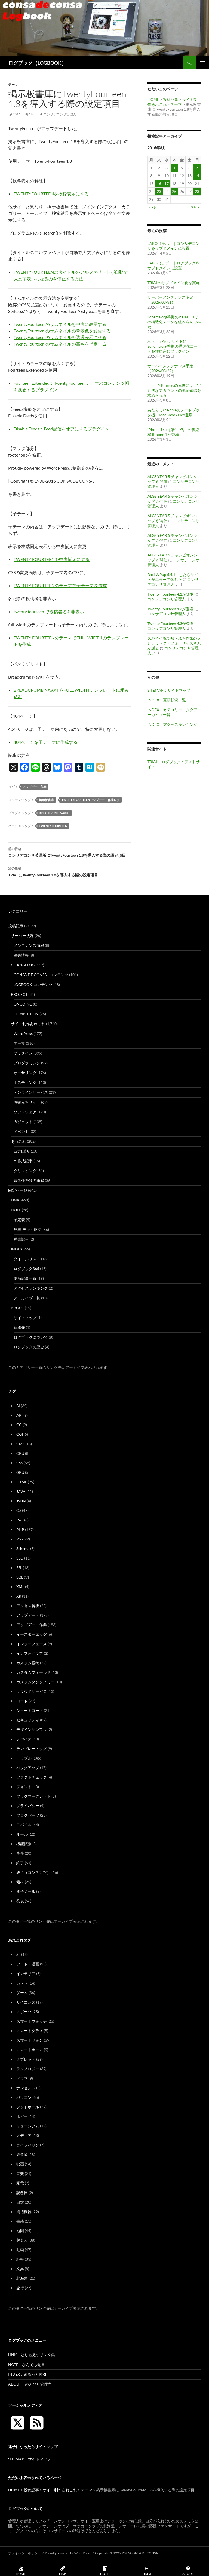 This screenshot has width=209, height=2576. I want to click on 電気仕掛けの箱庭, so click(29, 1180).